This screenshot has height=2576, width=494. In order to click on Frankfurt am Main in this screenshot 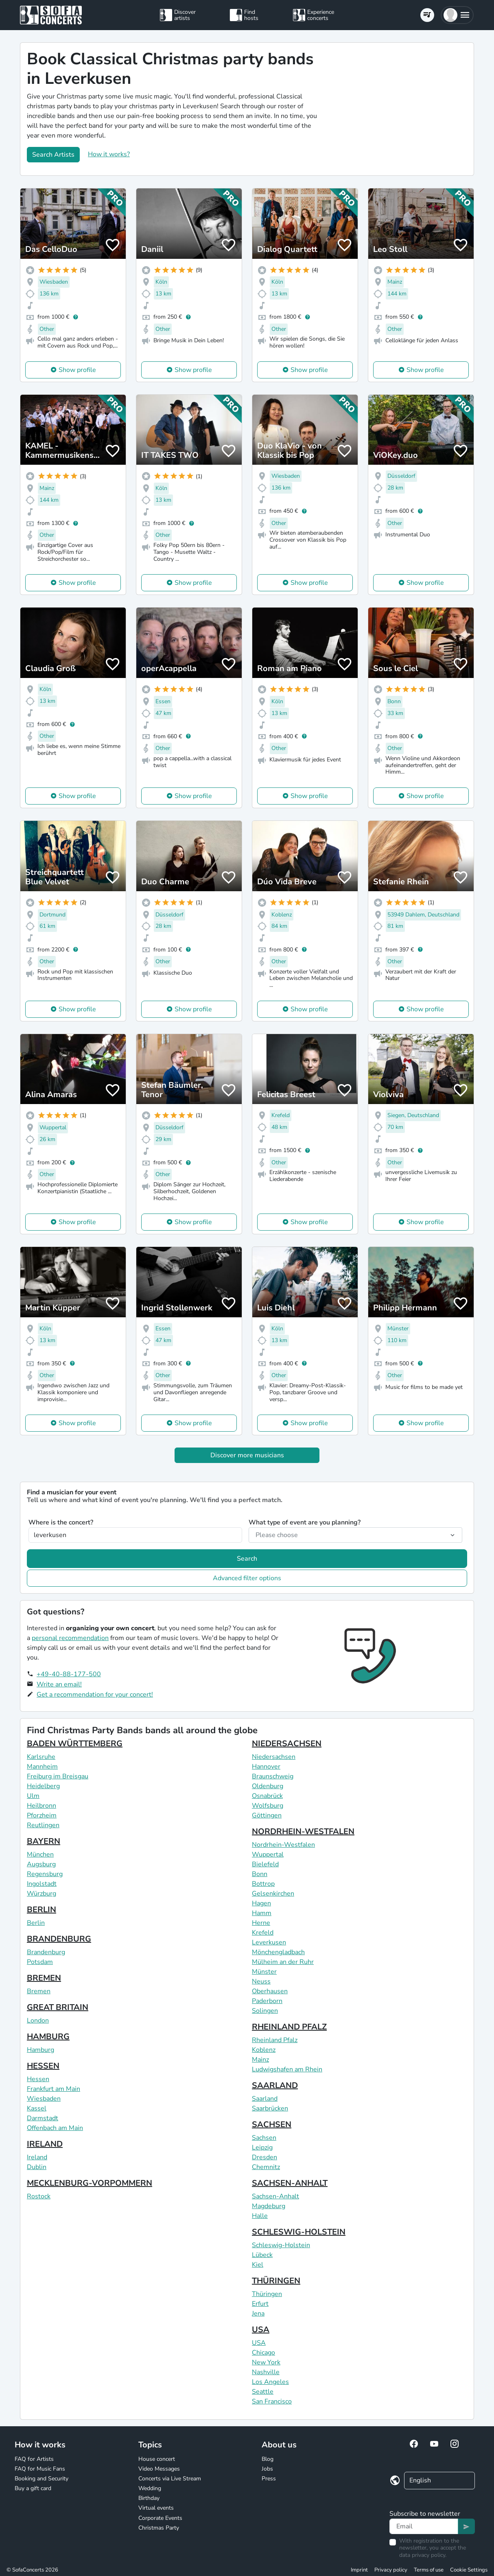, I will do `click(53, 2088)`.